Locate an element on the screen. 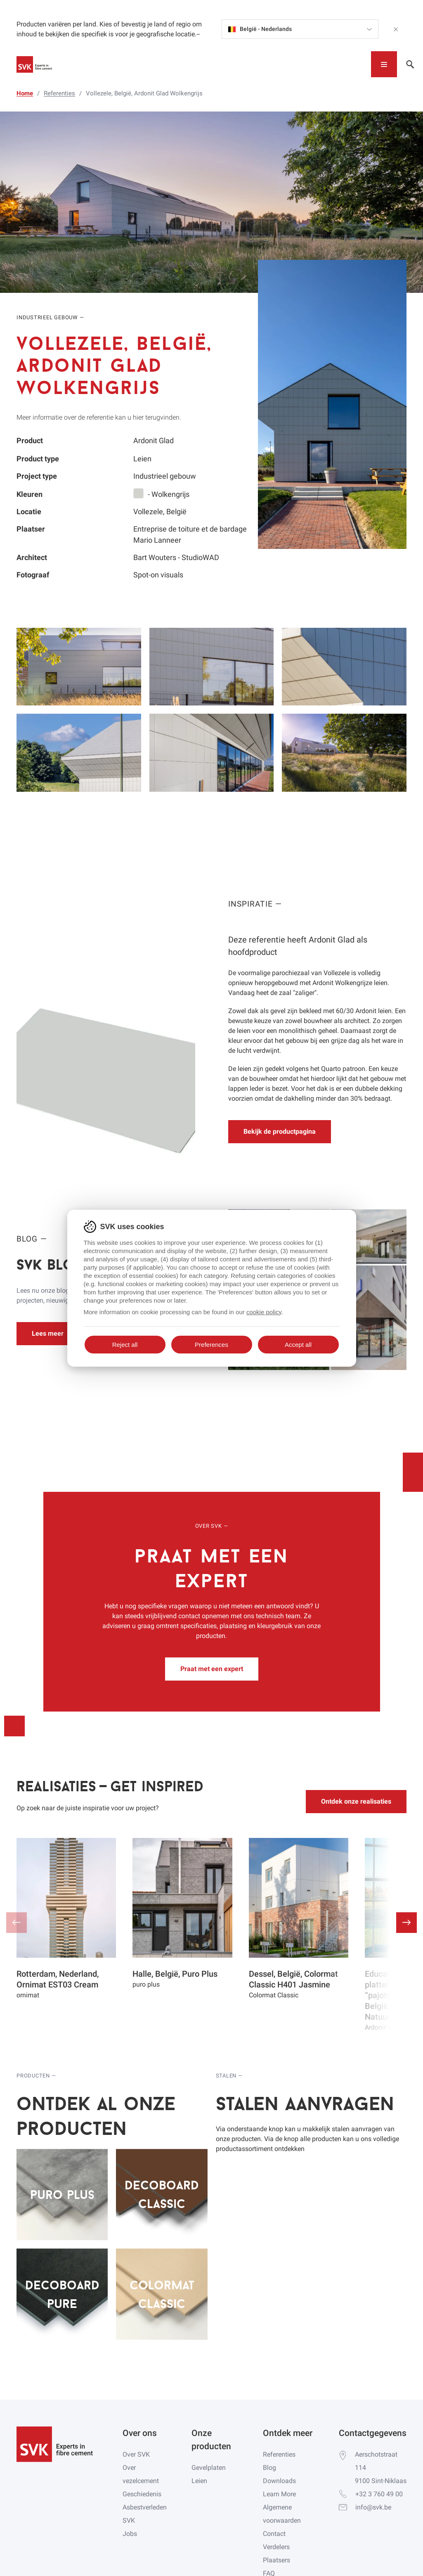 This screenshot has height=2576, width=423. cookie policy is located at coordinates (263, 1311).